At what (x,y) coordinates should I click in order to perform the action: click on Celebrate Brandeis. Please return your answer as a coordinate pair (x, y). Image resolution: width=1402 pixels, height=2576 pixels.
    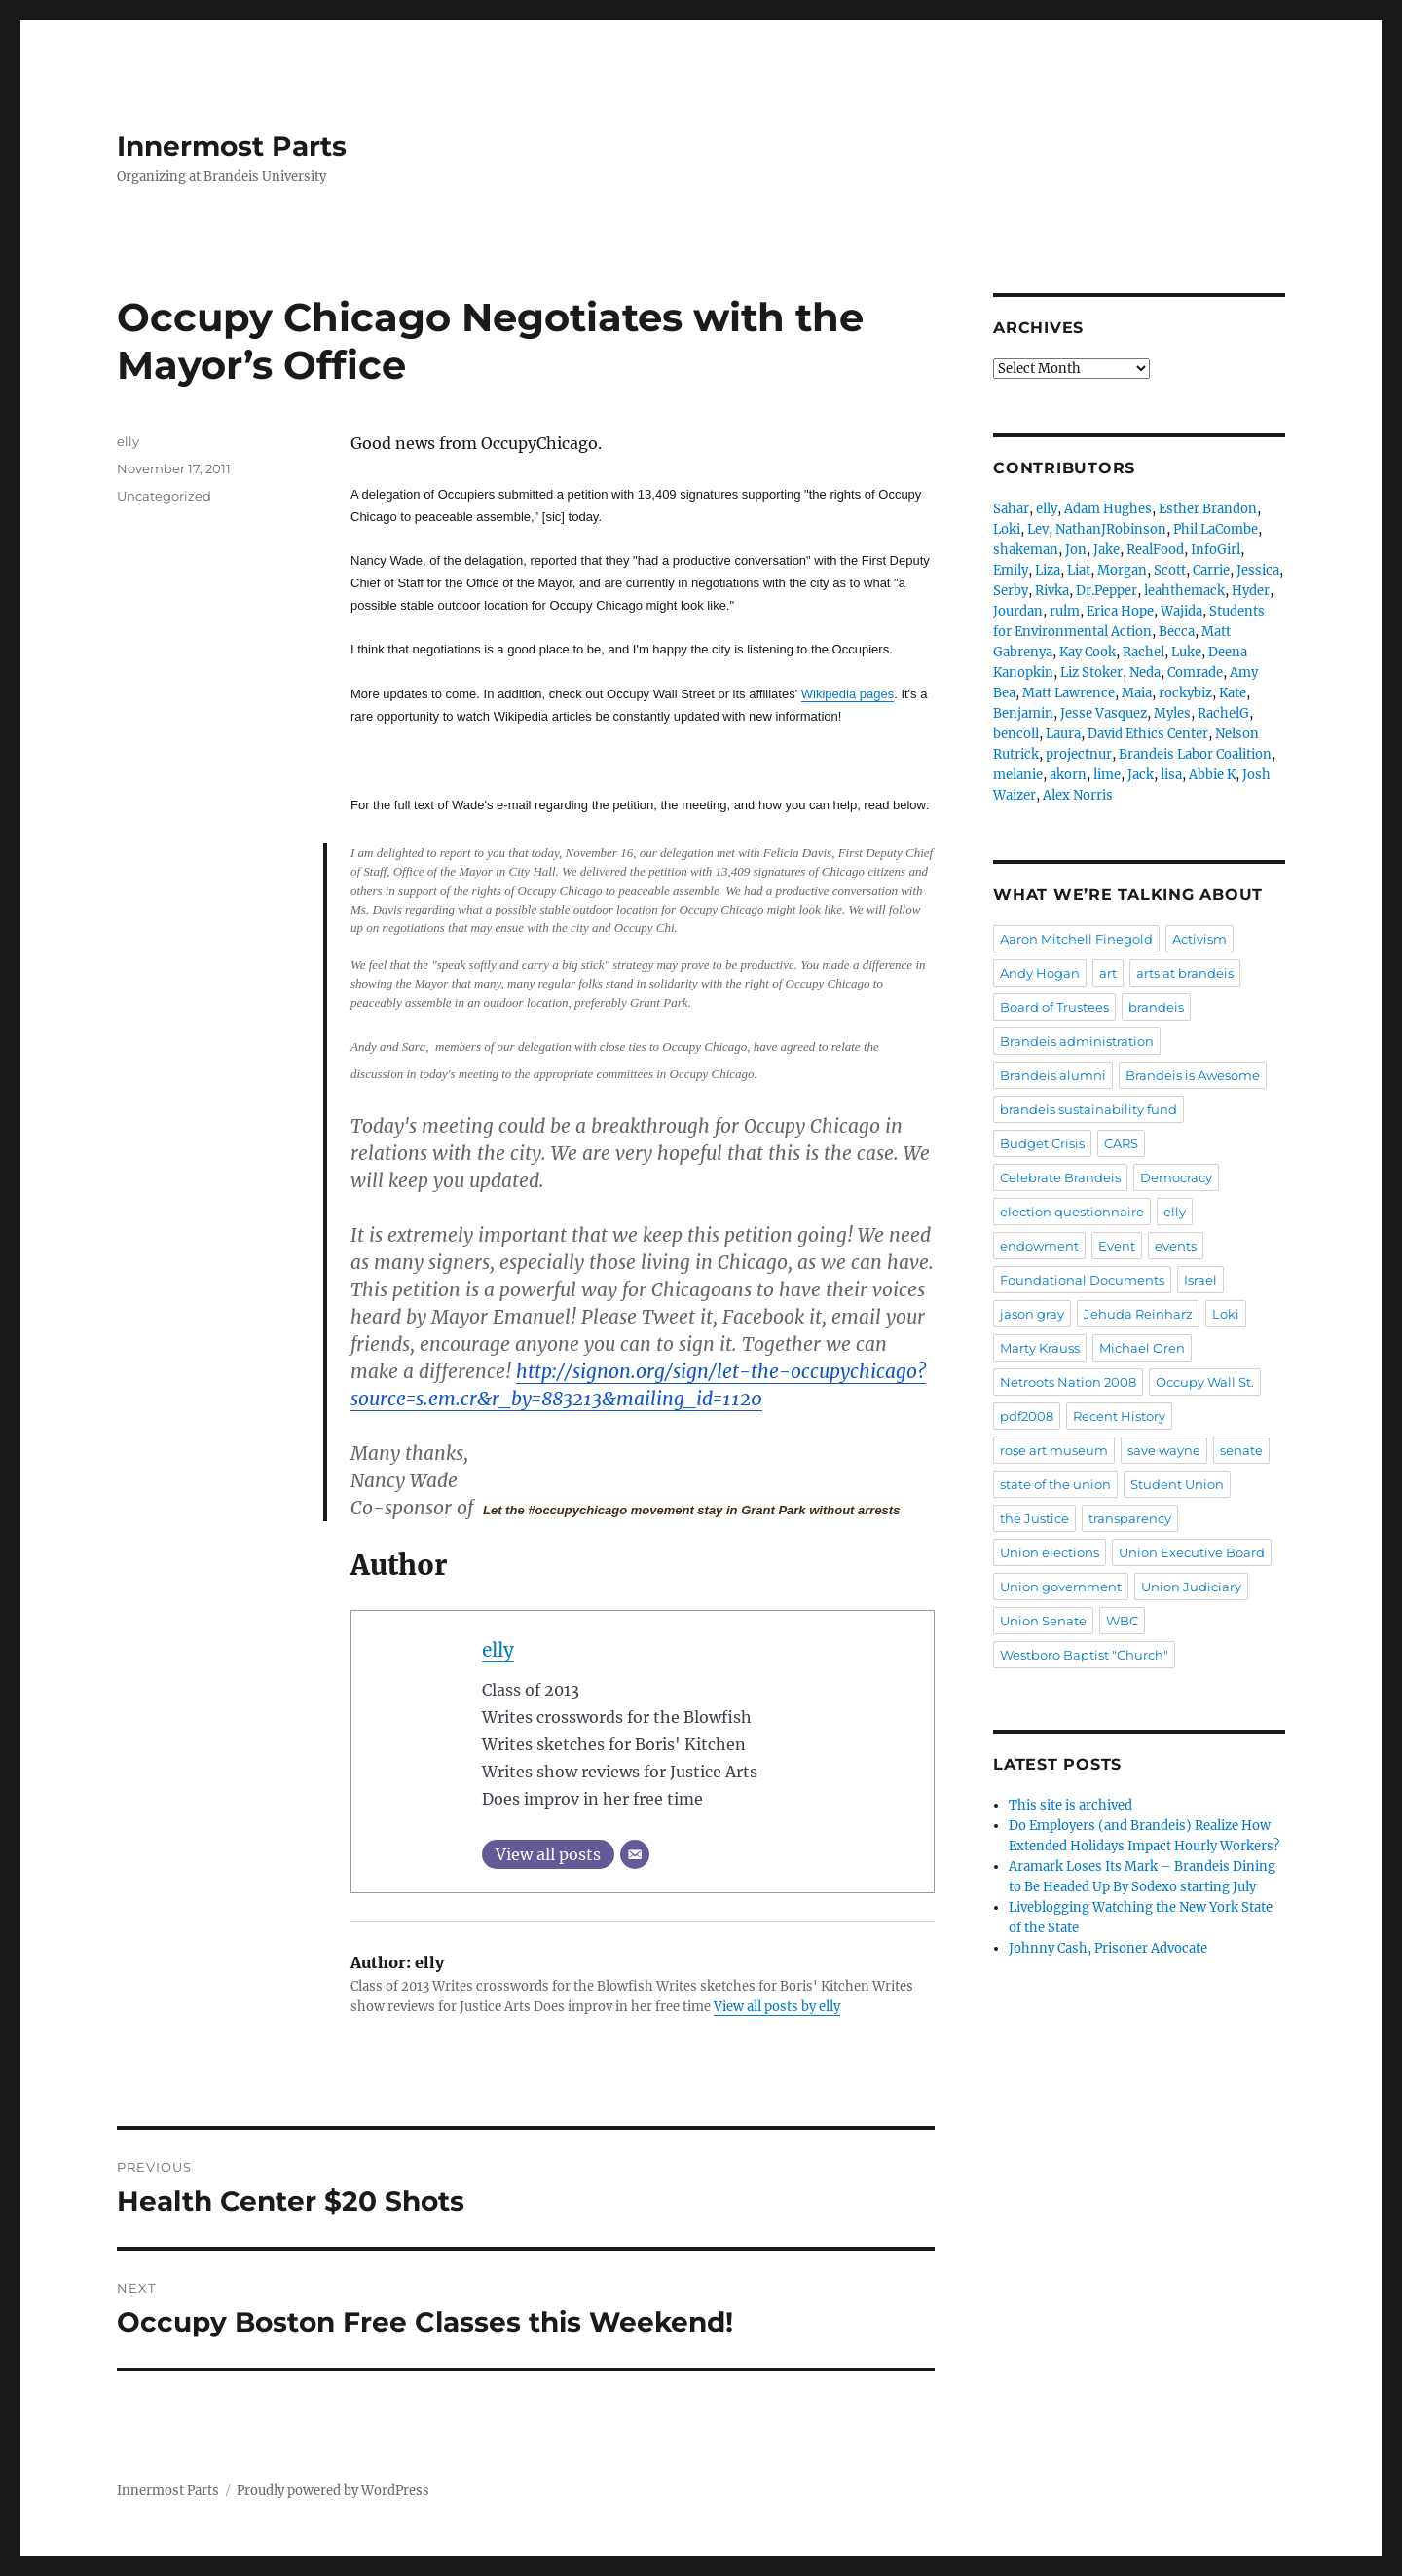
    Looking at the image, I should click on (1060, 1177).